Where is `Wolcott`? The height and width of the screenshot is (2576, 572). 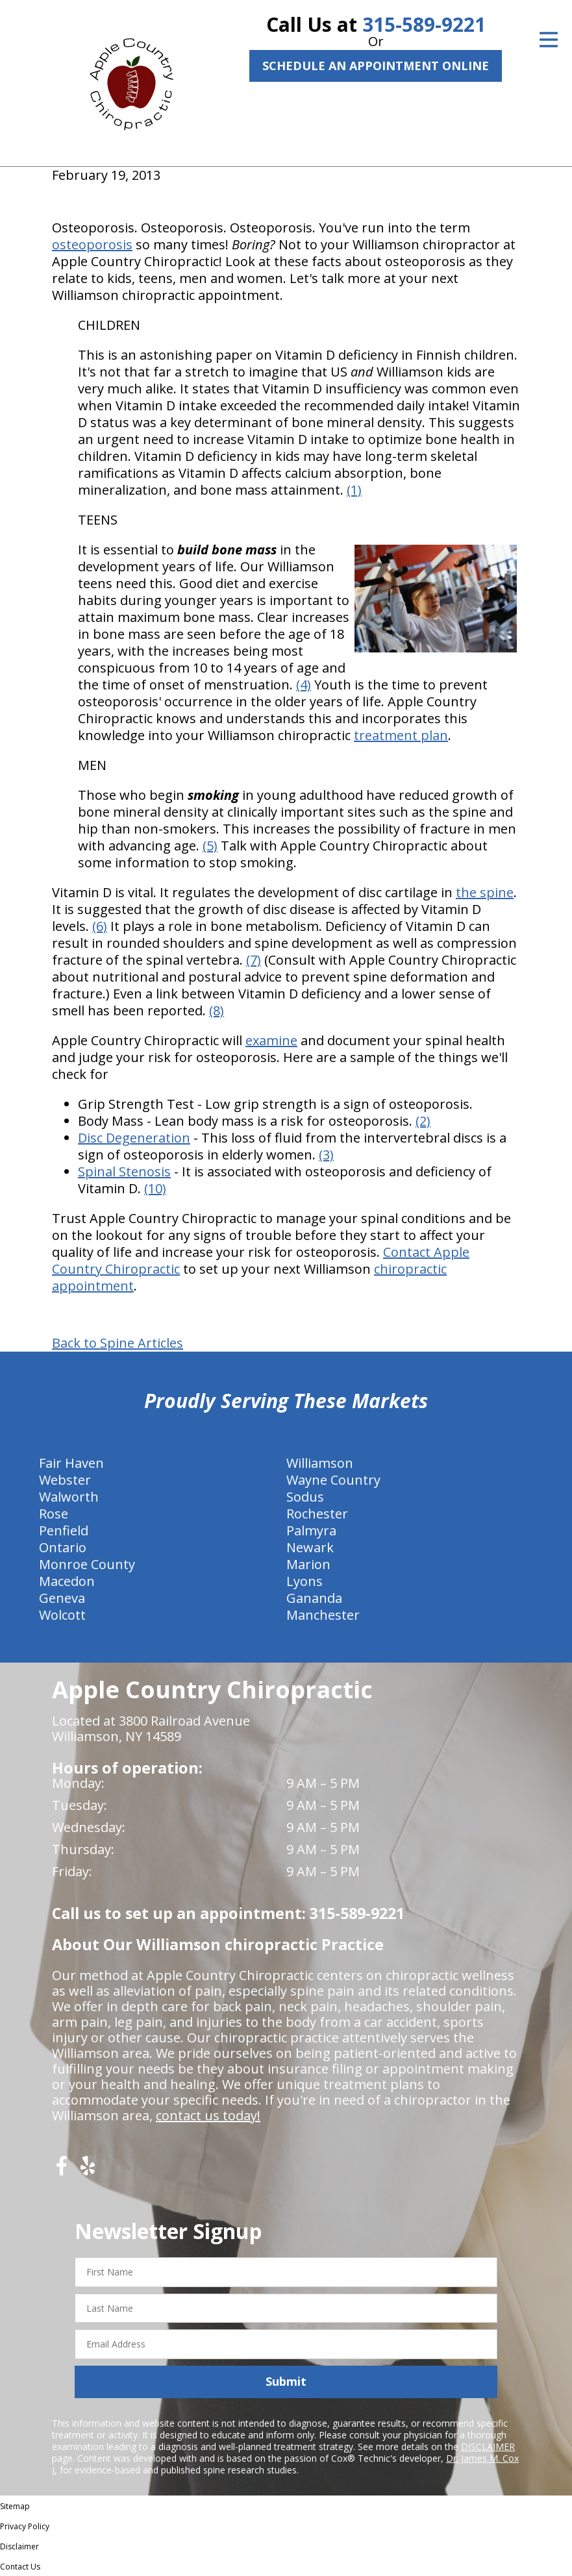 Wolcott is located at coordinates (62, 1615).